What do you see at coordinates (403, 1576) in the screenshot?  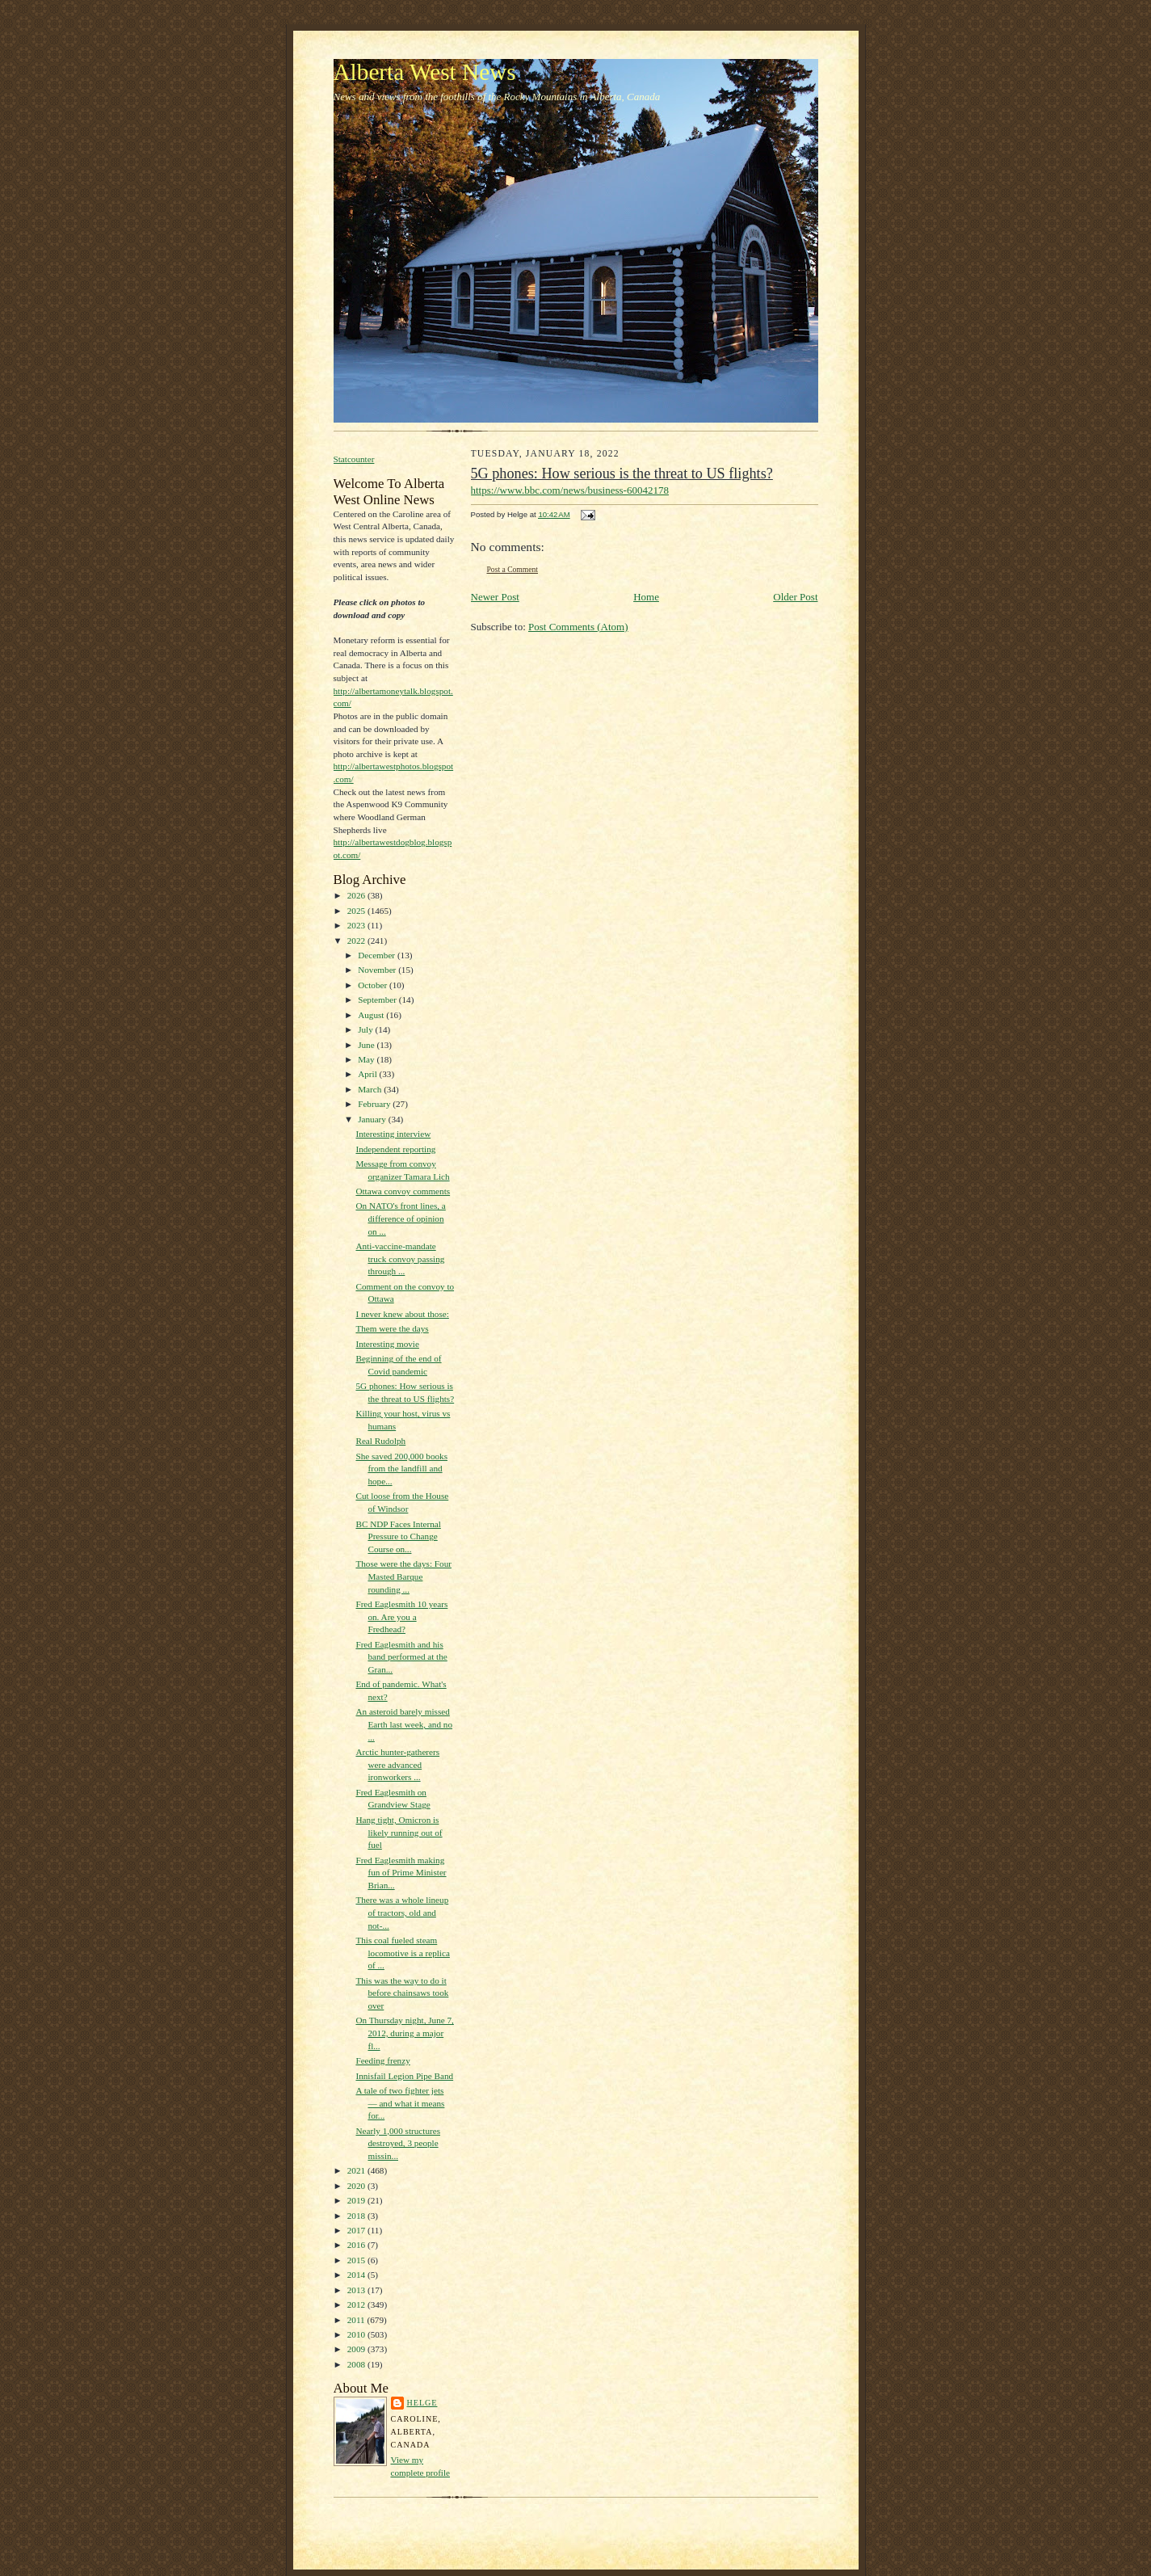 I see `Those were the days: Four Masted Barque rounding ...` at bounding box center [403, 1576].